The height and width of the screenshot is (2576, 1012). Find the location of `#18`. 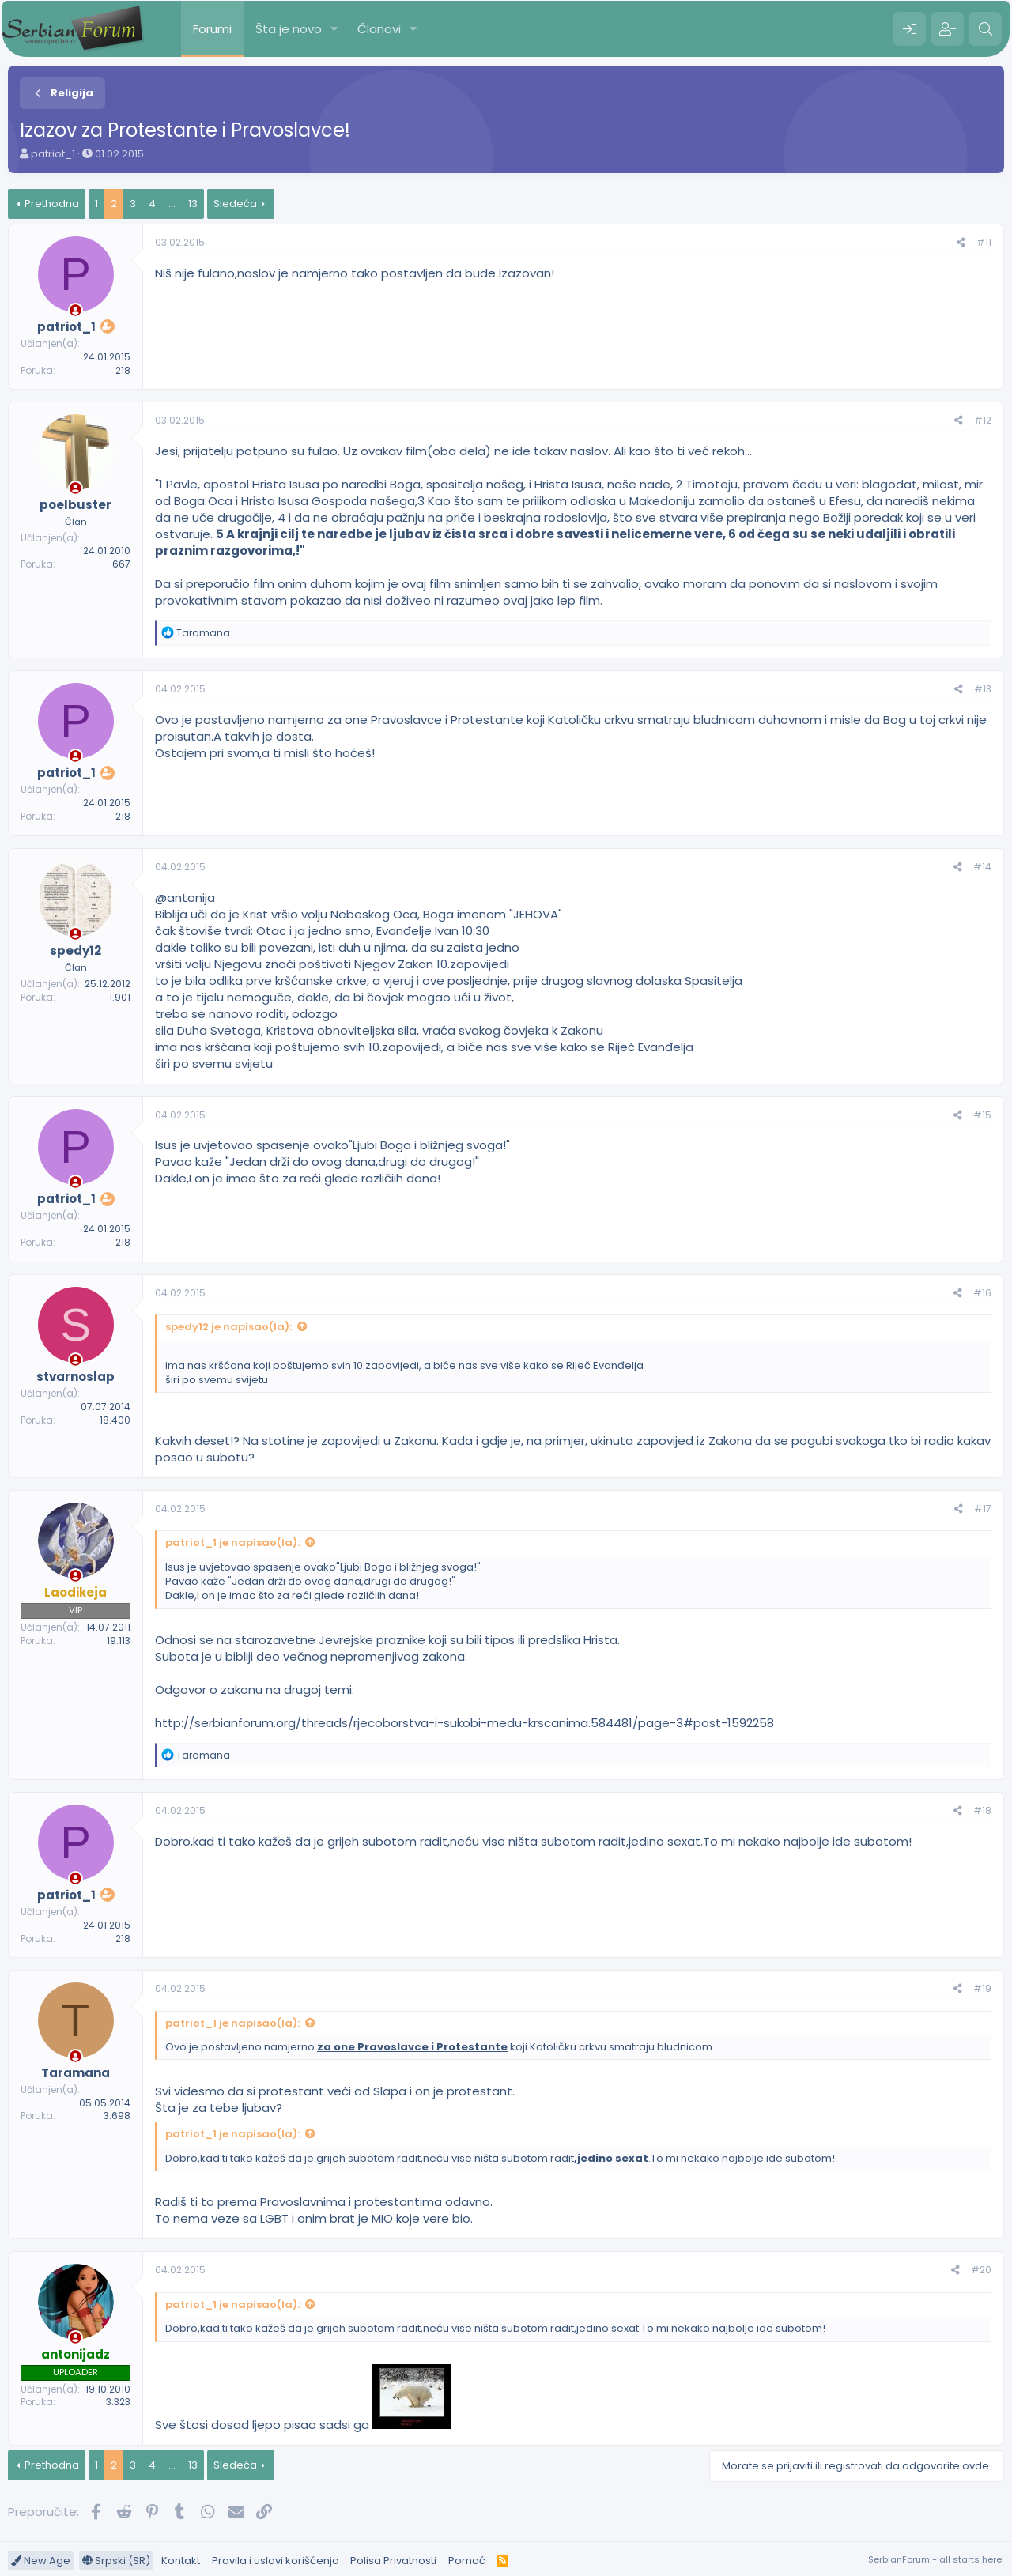

#18 is located at coordinates (982, 1810).